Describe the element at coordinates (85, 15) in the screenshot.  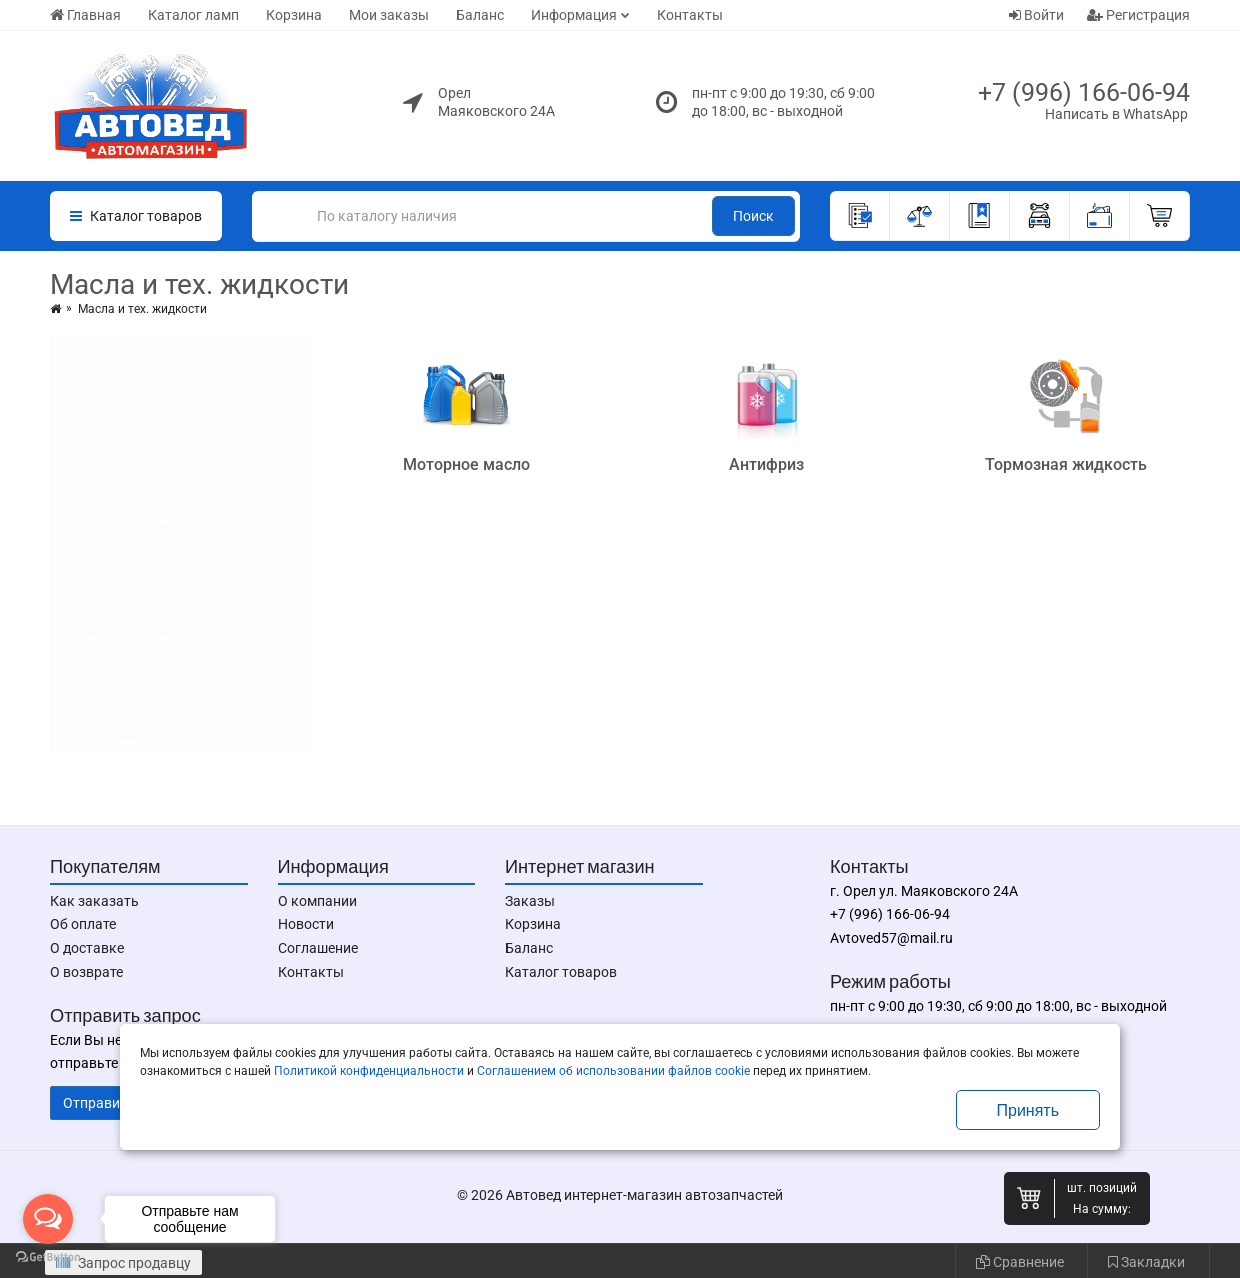
I see `Главная` at that location.